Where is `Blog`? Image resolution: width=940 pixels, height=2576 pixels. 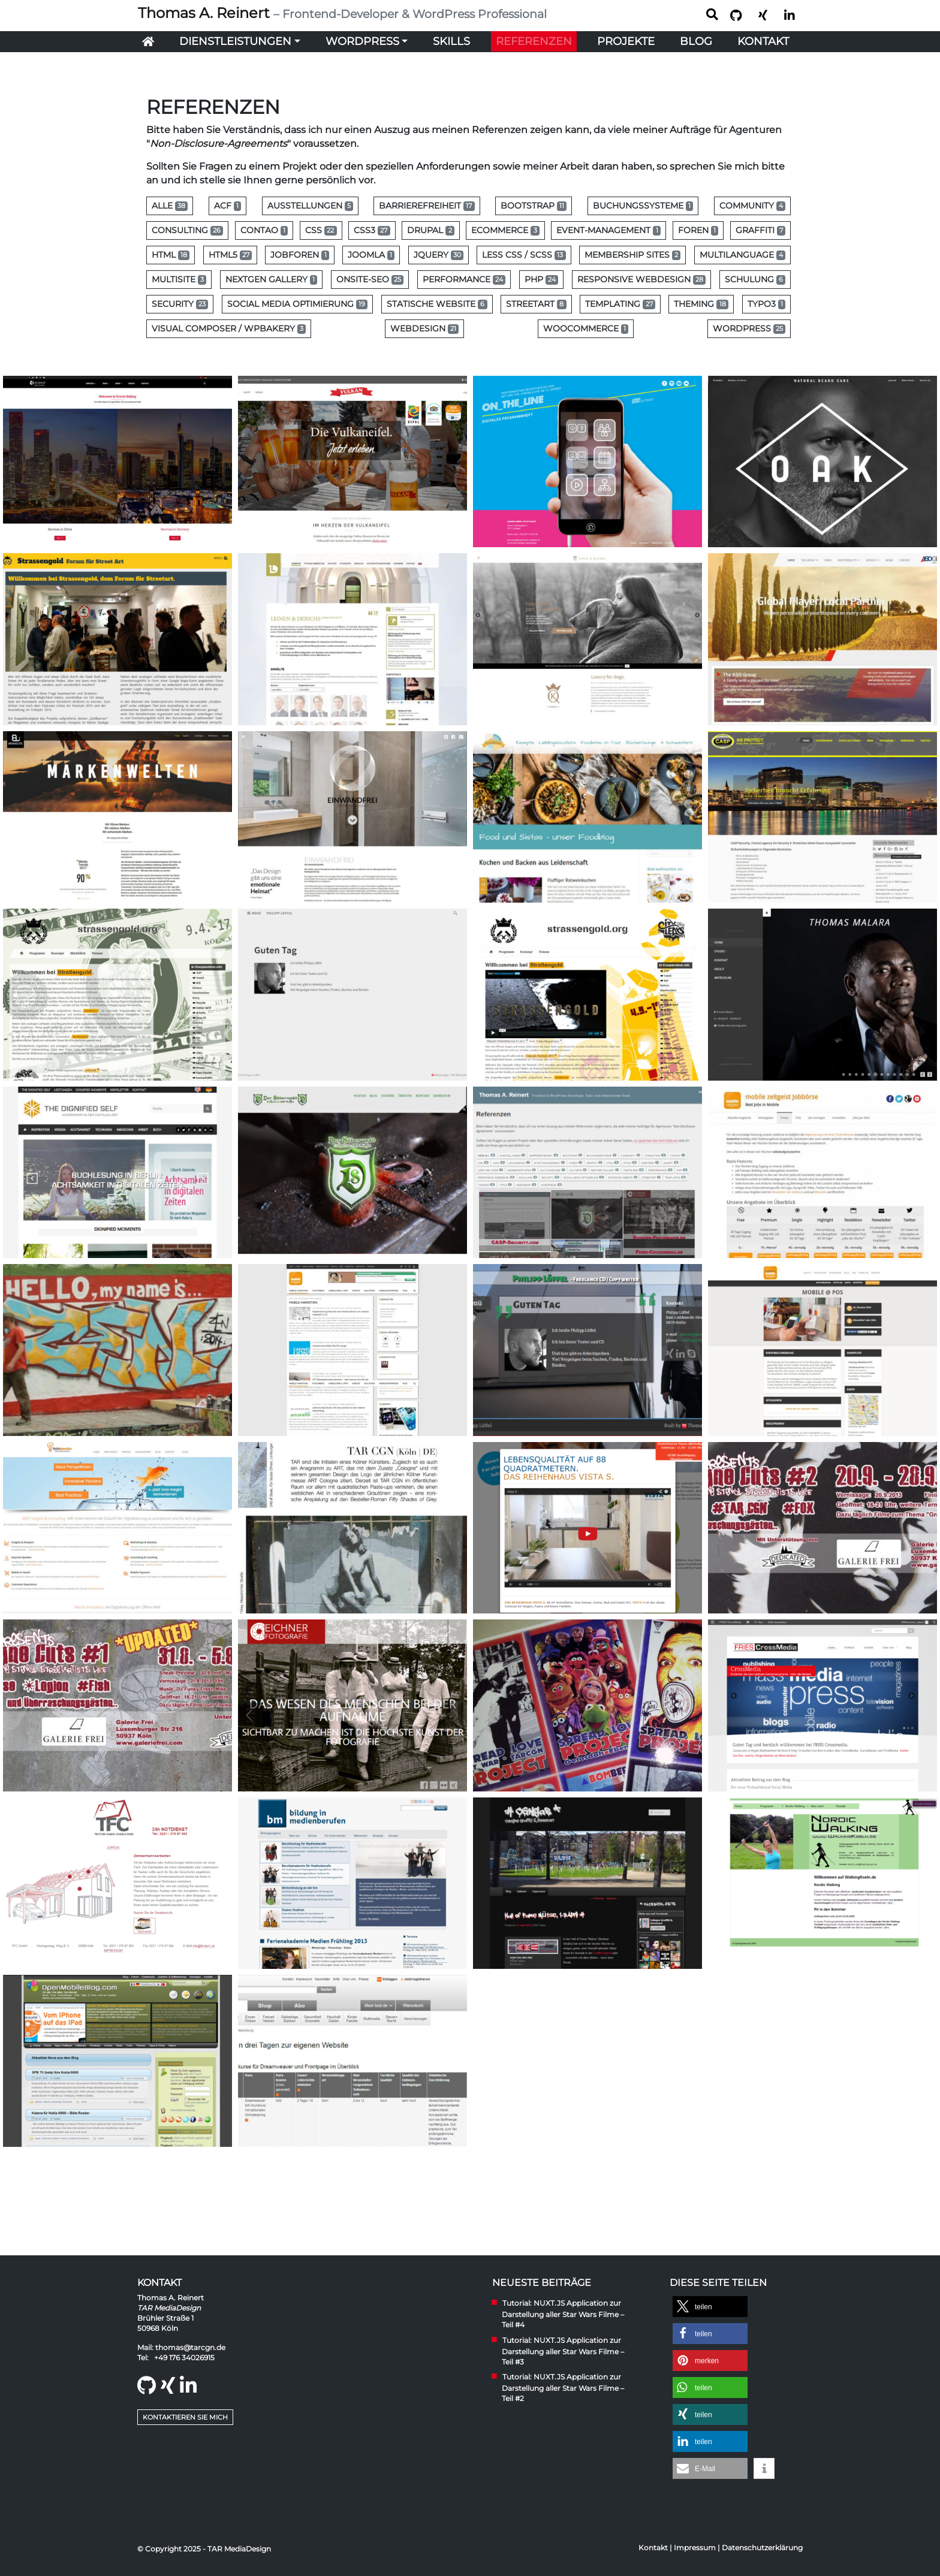
Blog is located at coordinates (696, 41).